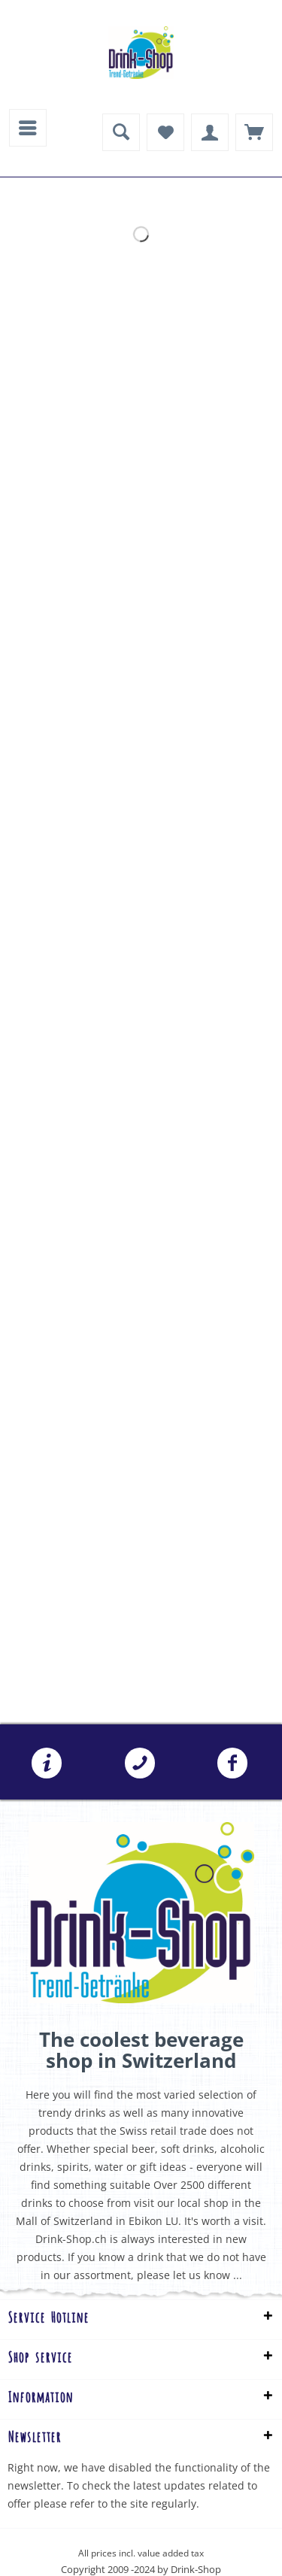  Describe the element at coordinates (28, 128) in the screenshot. I see `[Menu]` at that location.